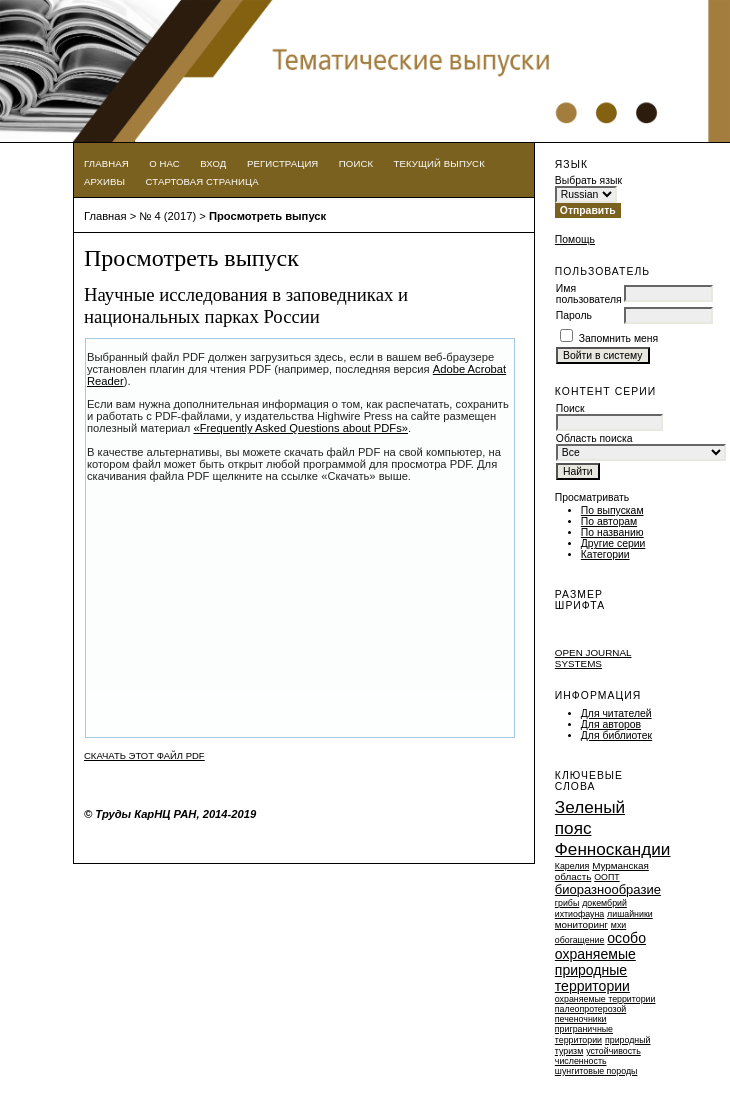  I want to click on Open Journal Systems, so click(593, 658).